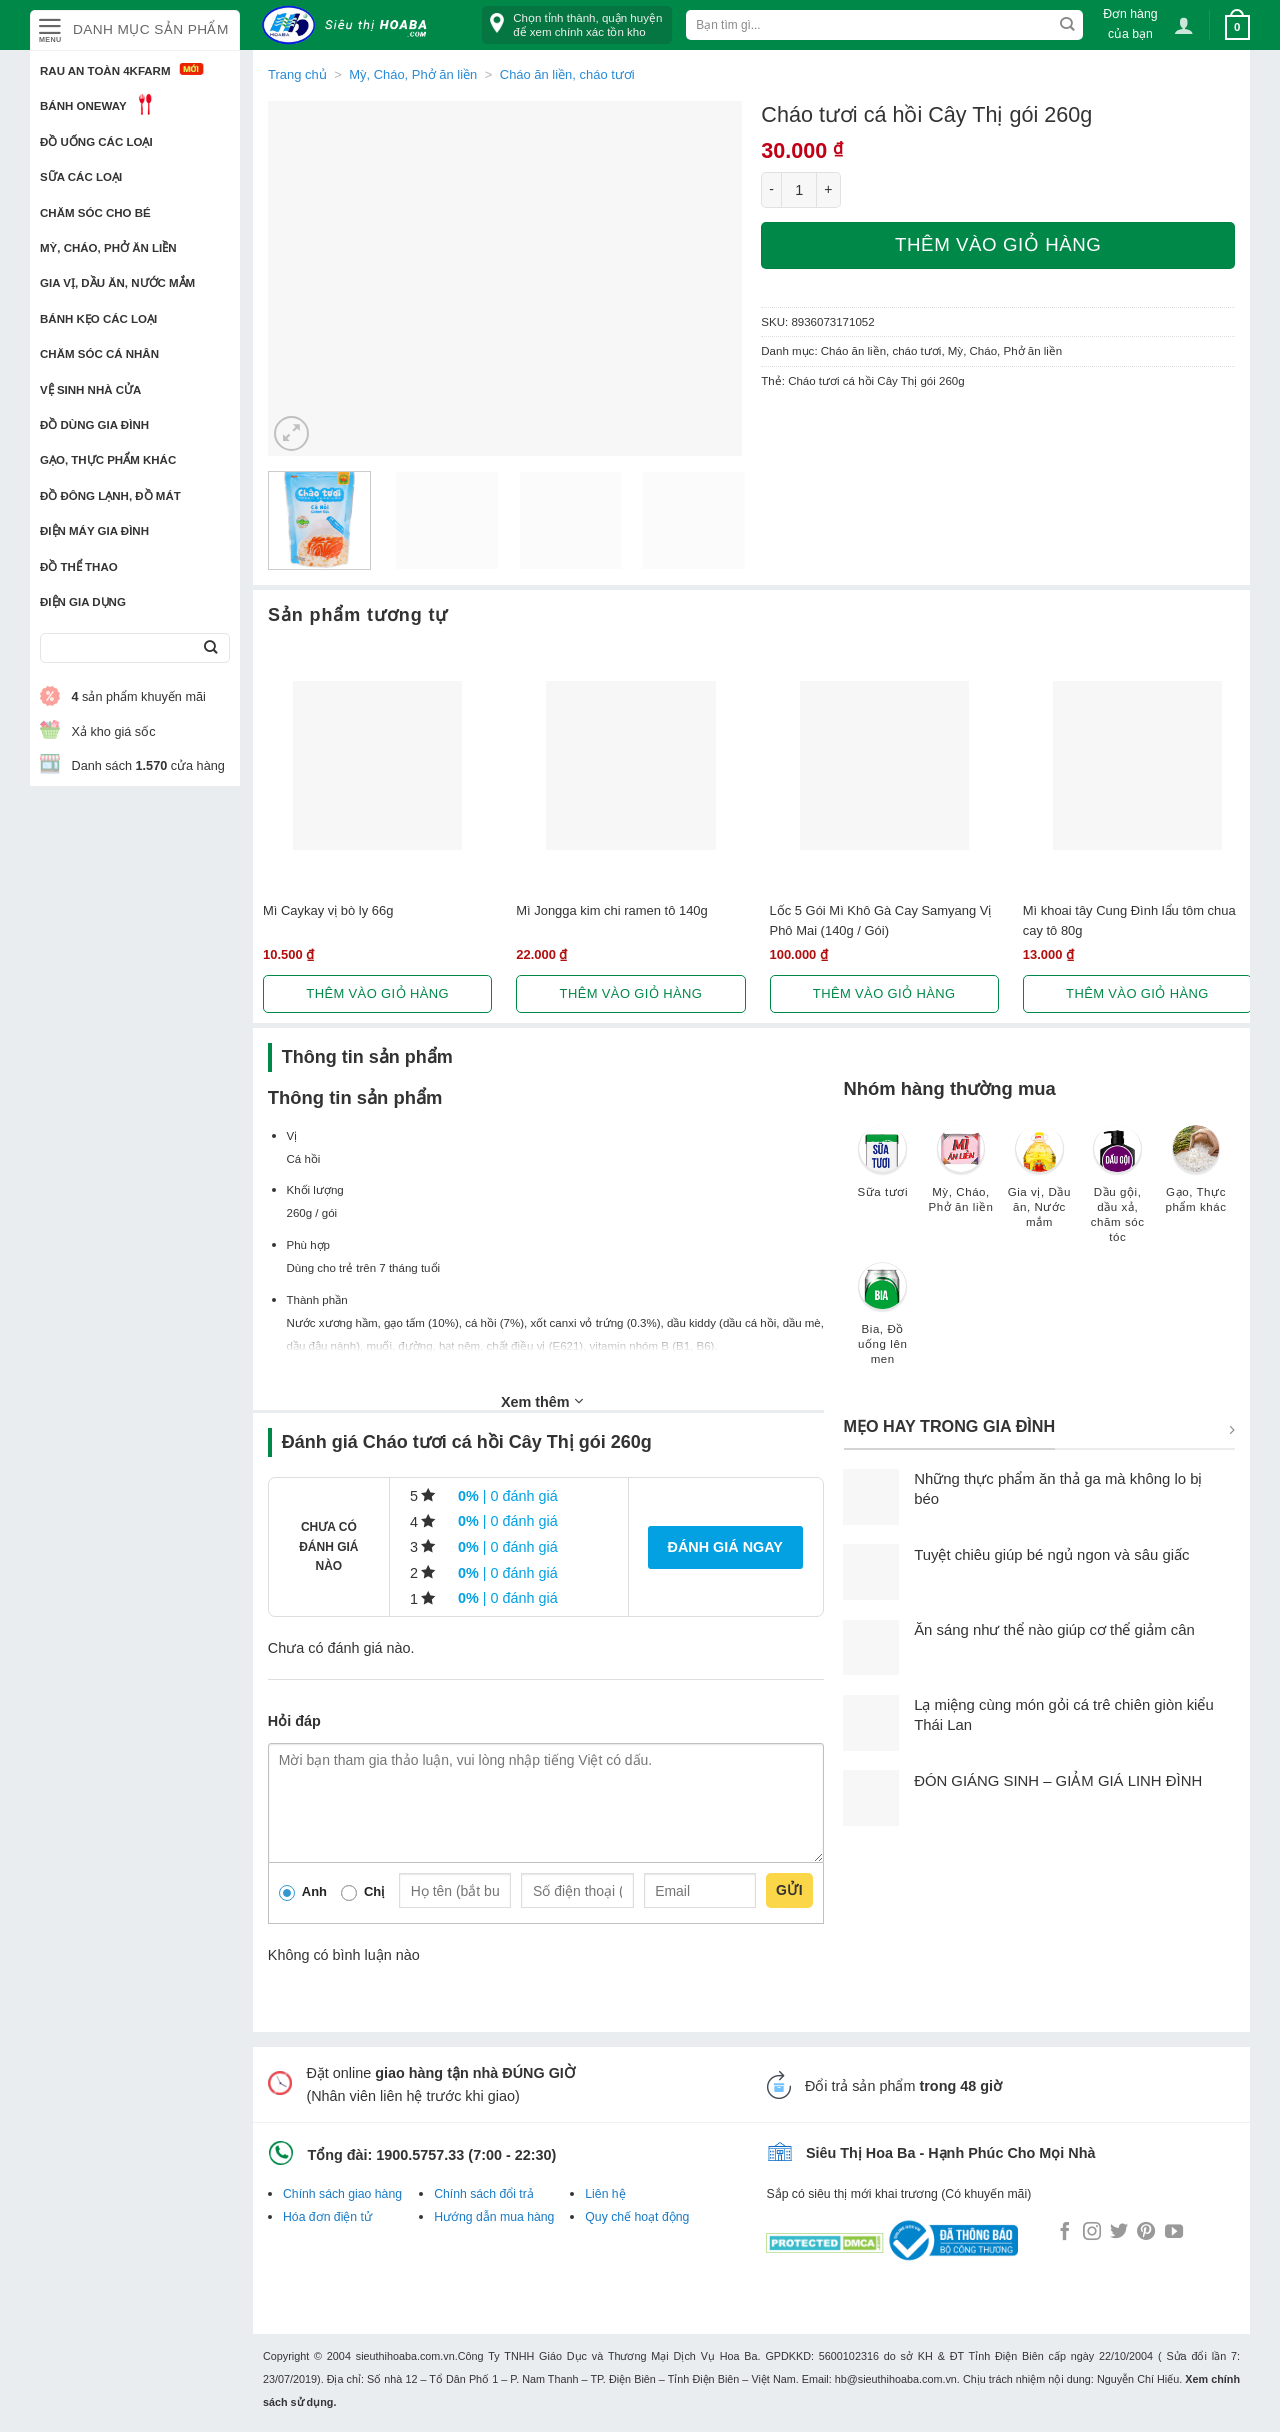 This screenshot has width=1280, height=2432. Describe the element at coordinates (83, 602) in the screenshot. I see `Điện Gia Dụng` at that location.